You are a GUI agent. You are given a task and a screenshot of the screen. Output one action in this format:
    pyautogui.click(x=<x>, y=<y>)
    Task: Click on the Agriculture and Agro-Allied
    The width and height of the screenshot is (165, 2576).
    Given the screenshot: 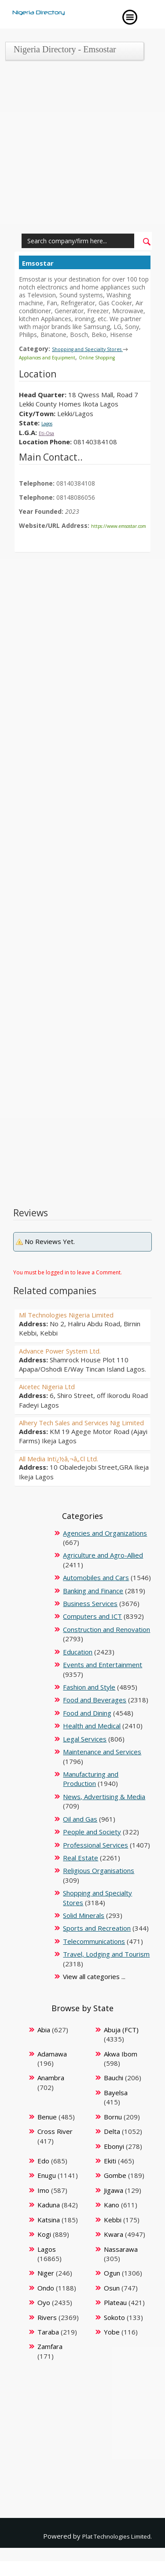 What is the action you would take?
    pyautogui.click(x=103, y=1570)
    